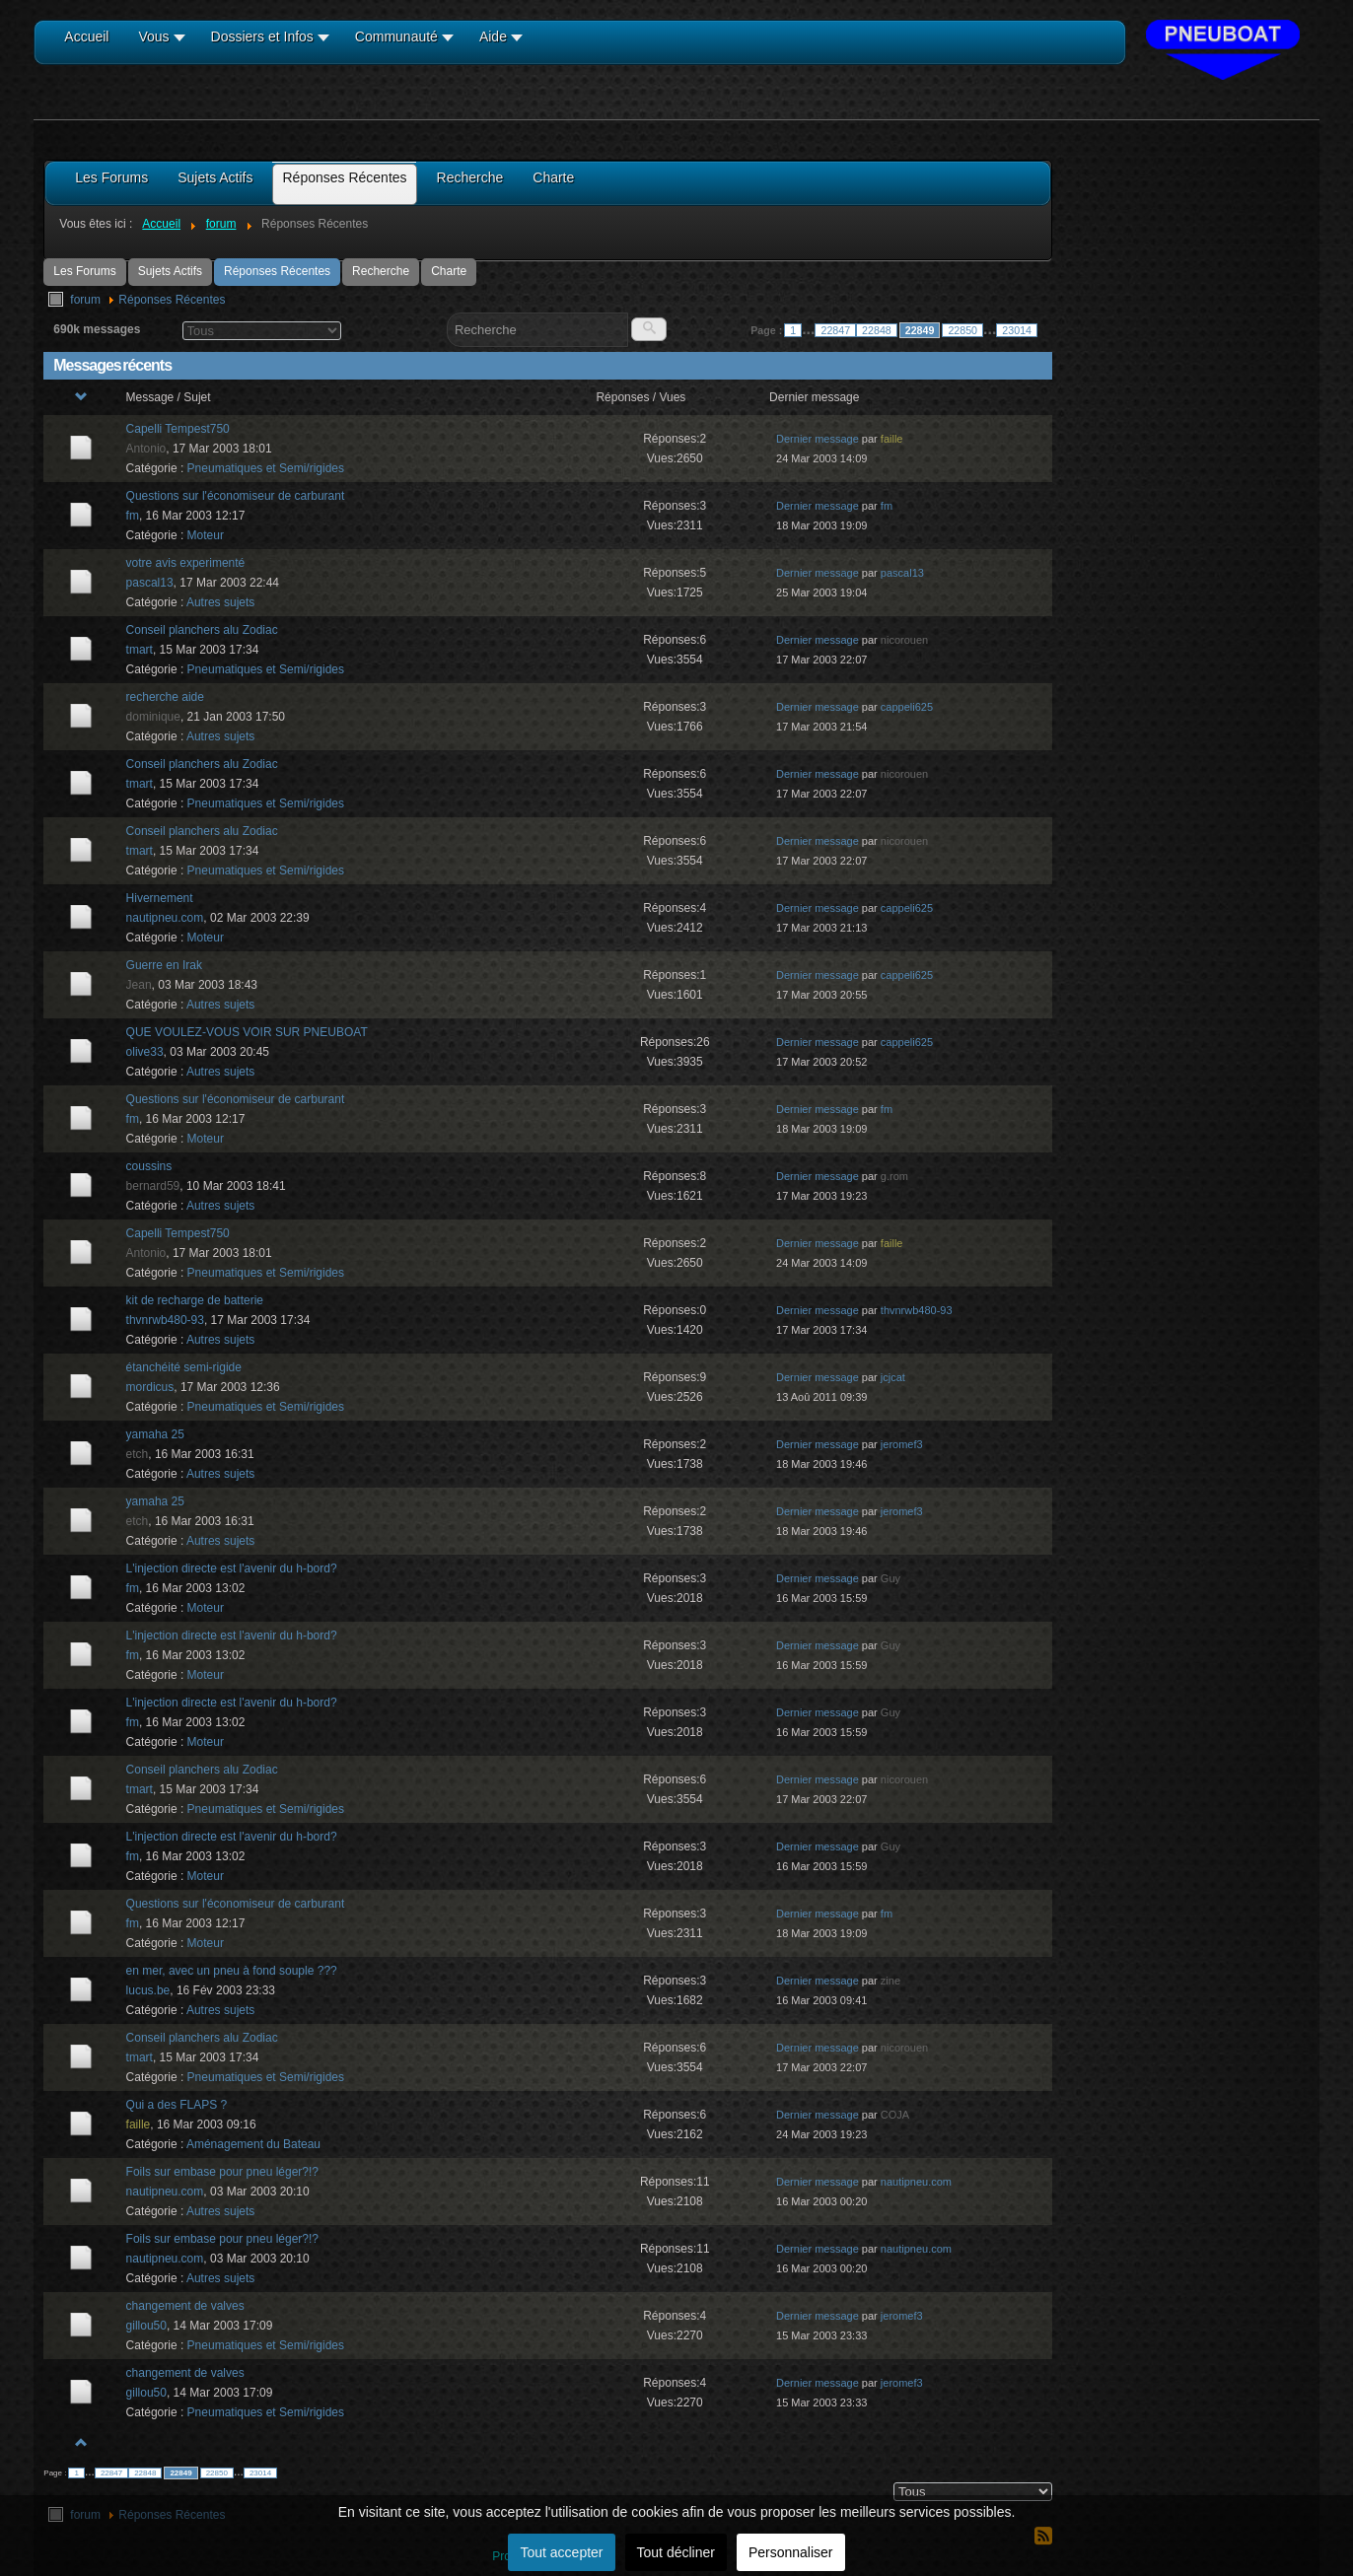 Image resolution: width=1353 pixels, height=2576 pixels. What do you see at coordinates (962, 330) in the screenshot?
I see `22850` at bounding box center [962, 330].